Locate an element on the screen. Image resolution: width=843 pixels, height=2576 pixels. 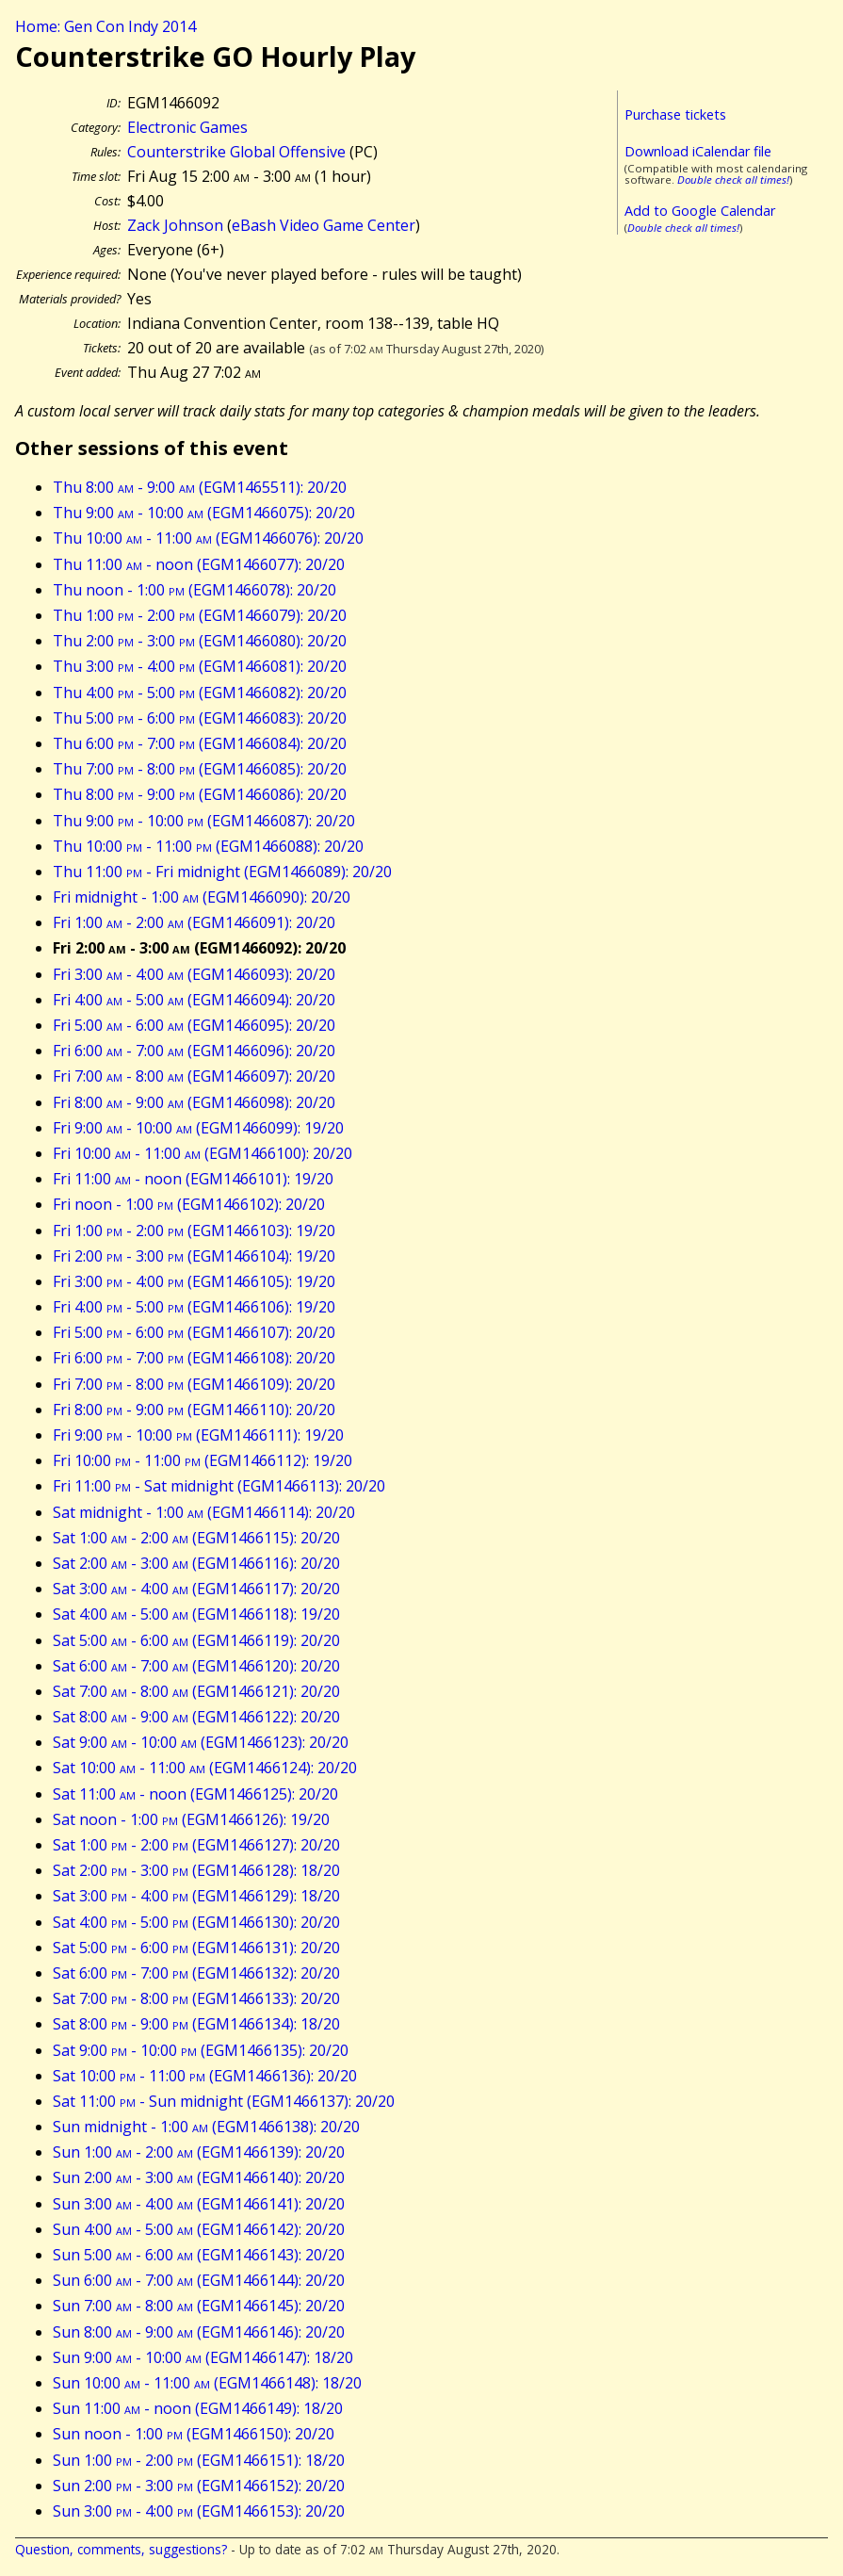
Sun 10:00 - 11:00 (EGM1466148): 18/20 is located at coordinates (207, 2382).